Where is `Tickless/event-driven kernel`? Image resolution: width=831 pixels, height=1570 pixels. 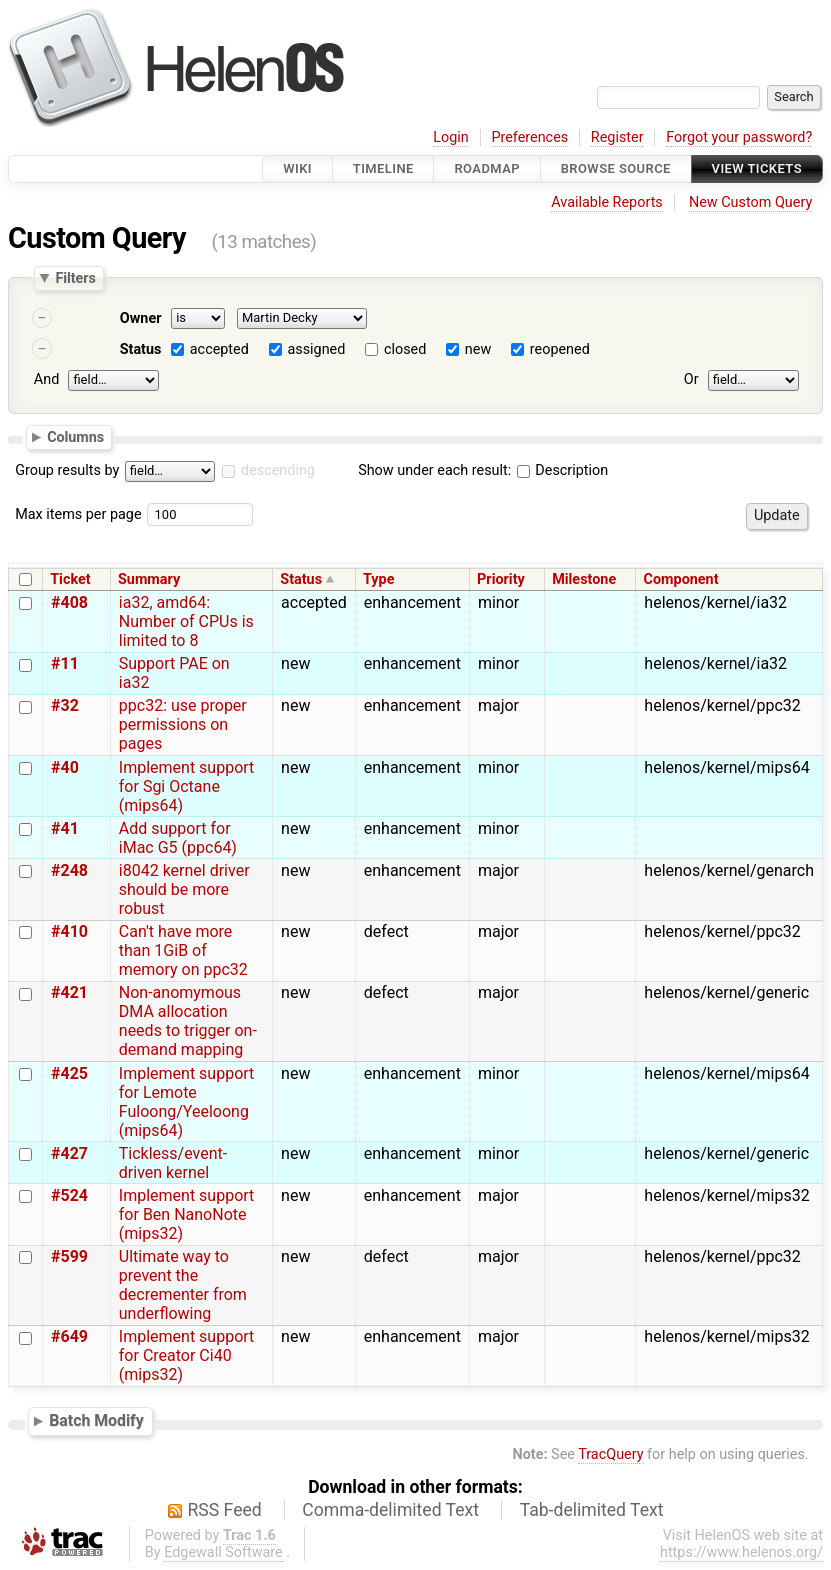
Tickless/event-driven kernel is located at coordinates (173, 1163).